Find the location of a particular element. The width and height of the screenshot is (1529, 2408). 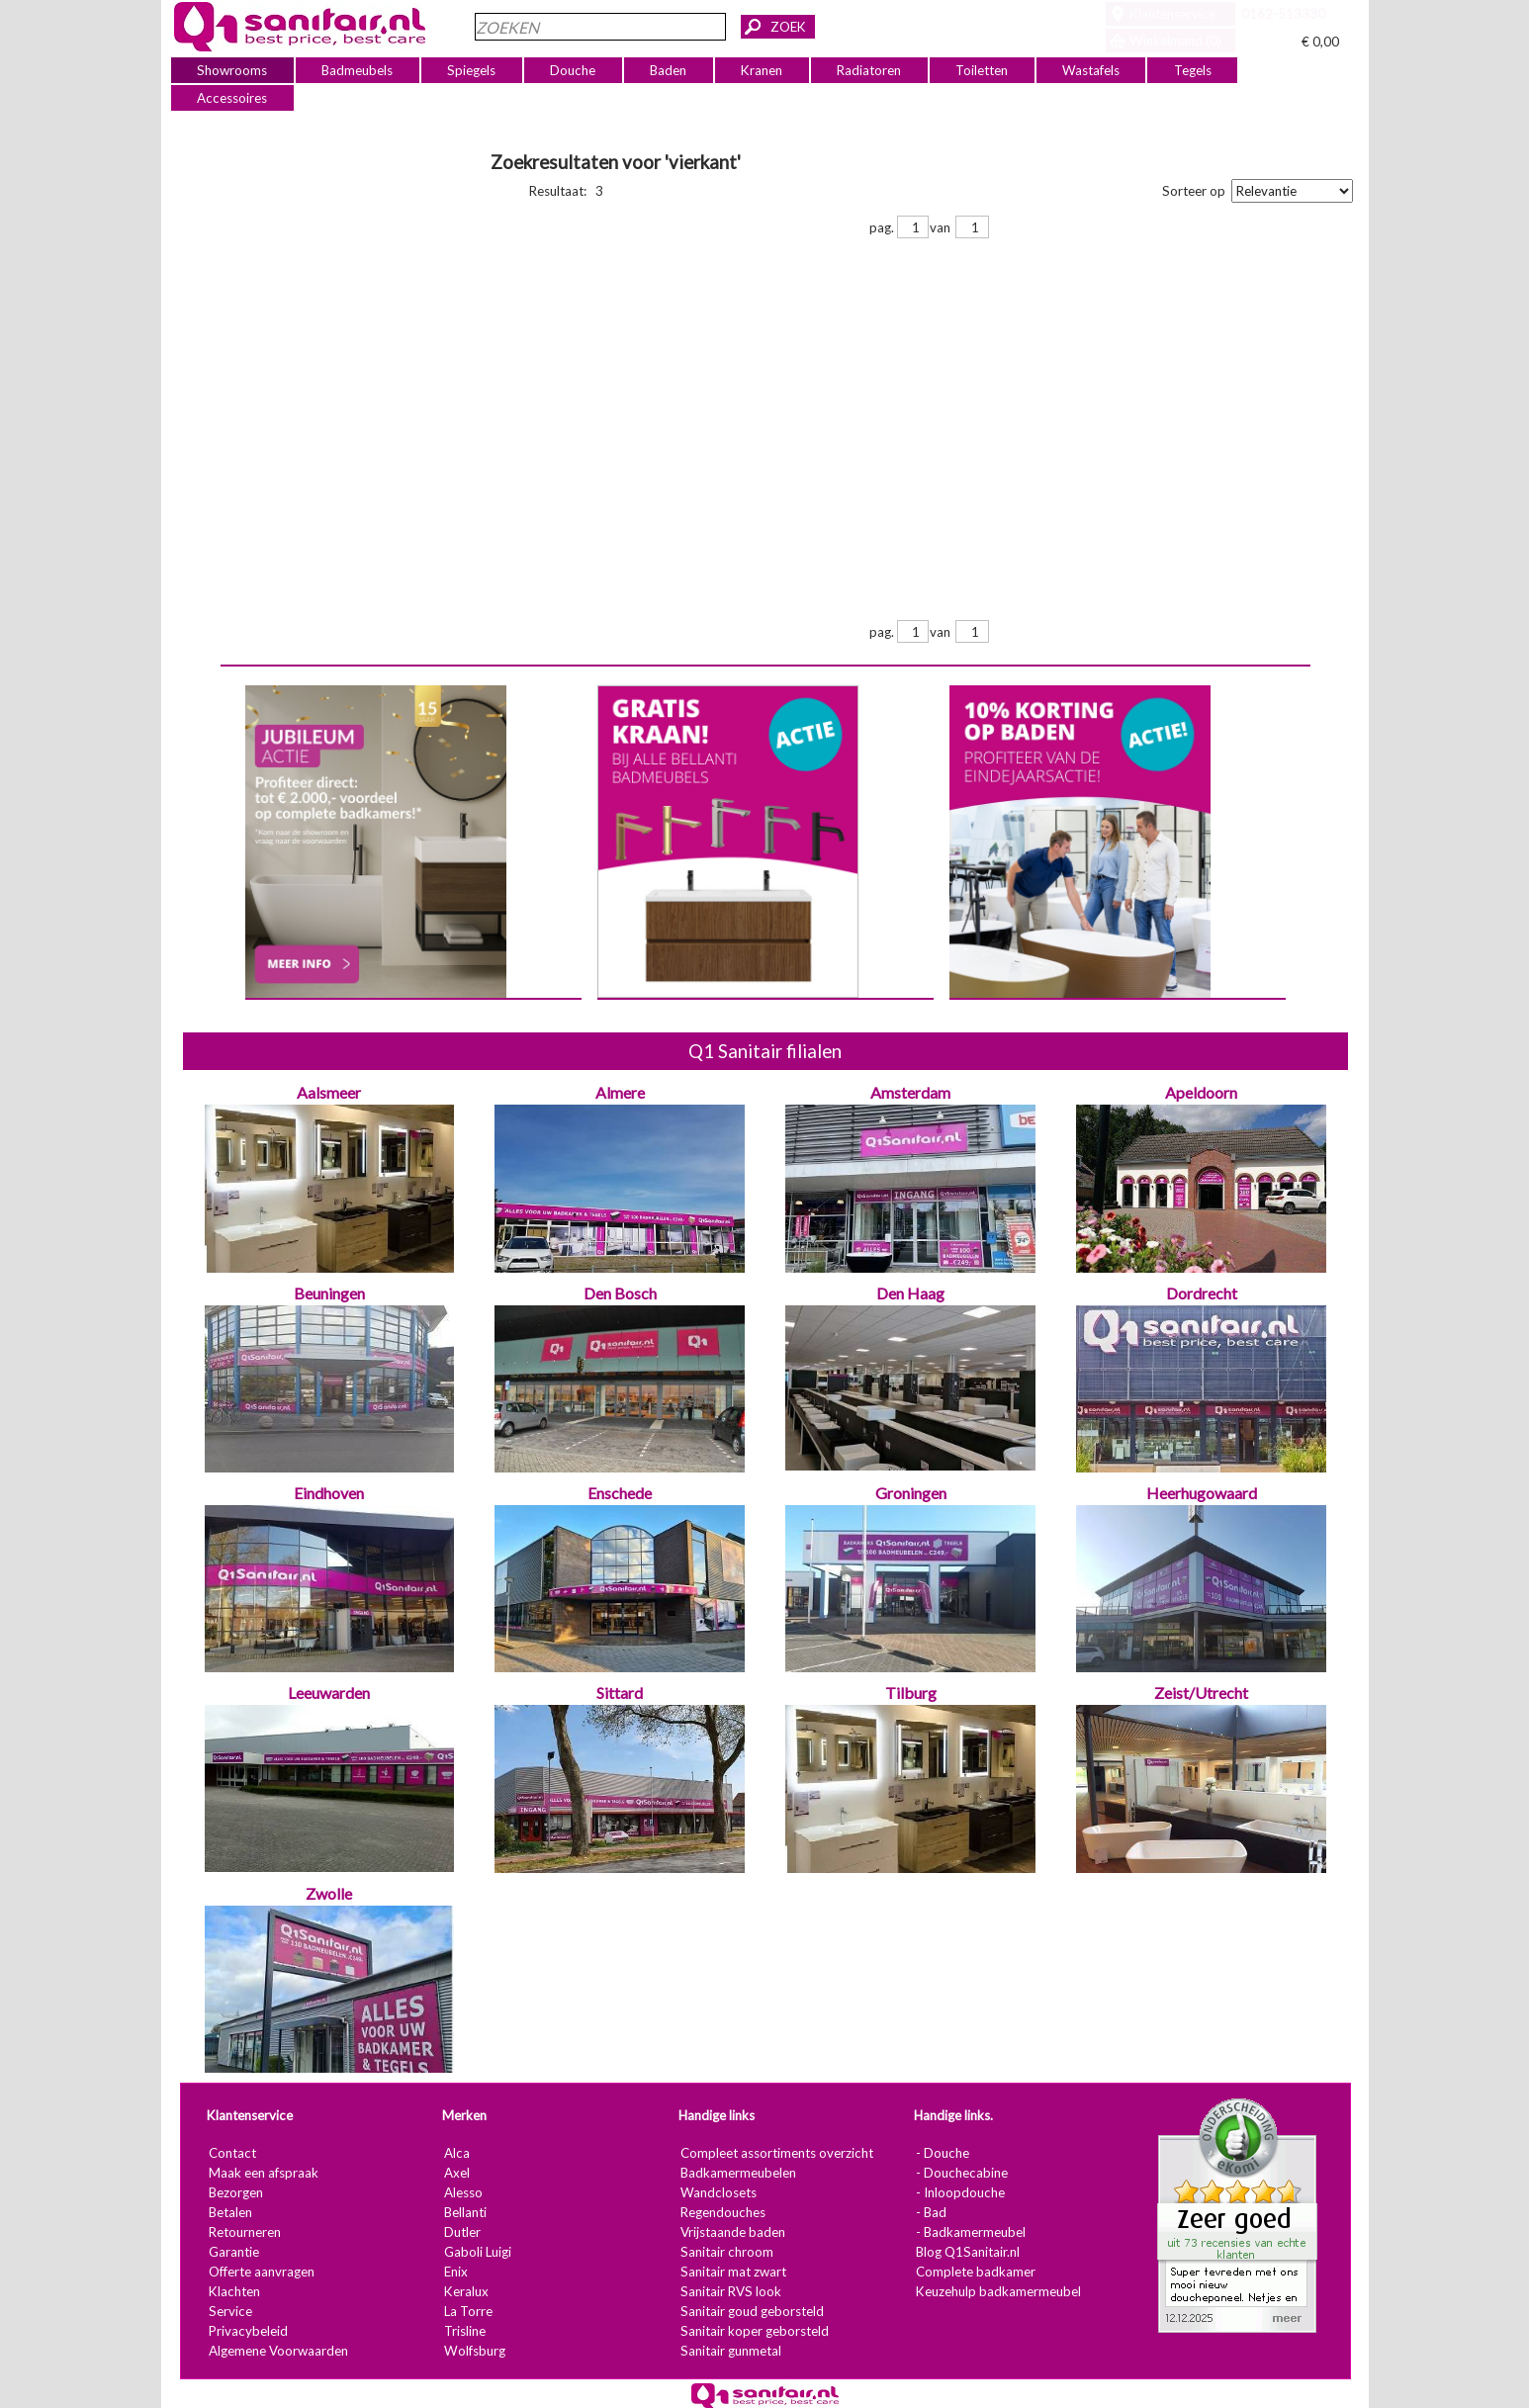

Keralux is located at coordinates (465, 2291).